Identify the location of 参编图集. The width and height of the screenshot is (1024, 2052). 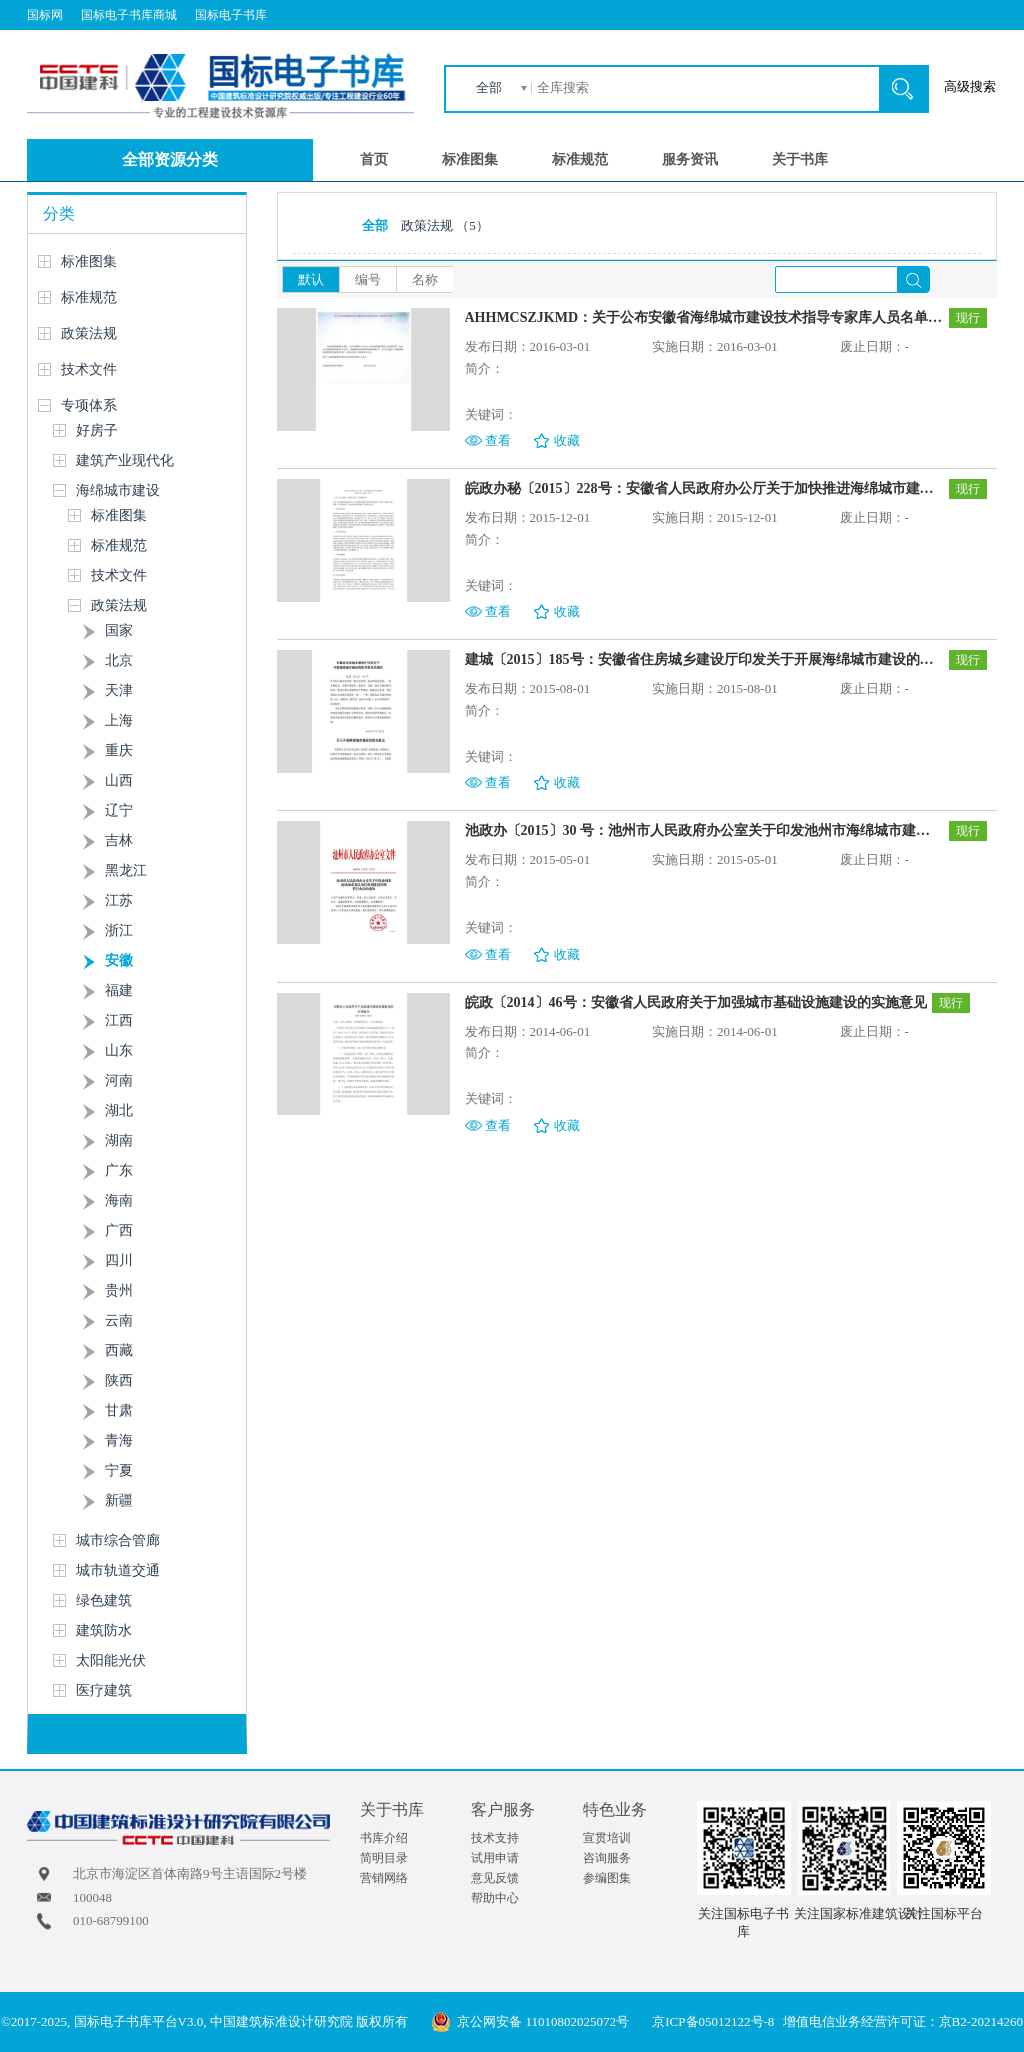
(607, 1878).